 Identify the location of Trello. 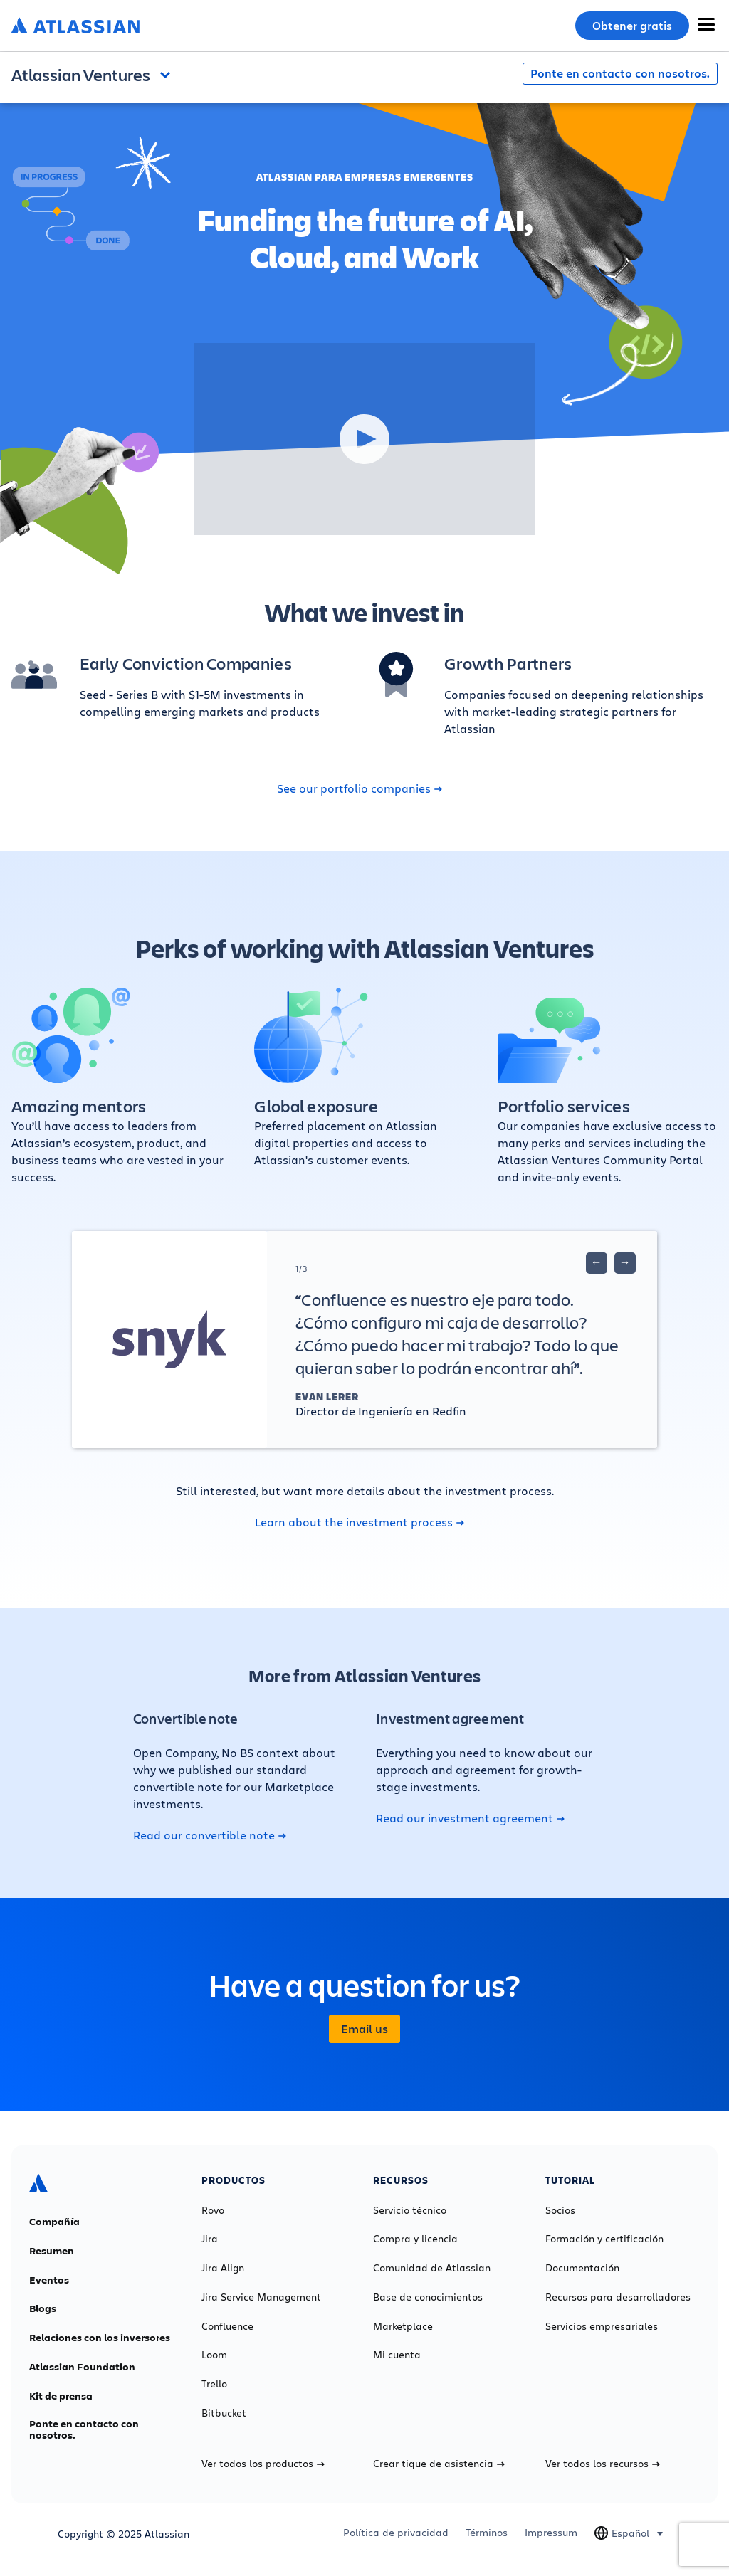
(214, 2384).